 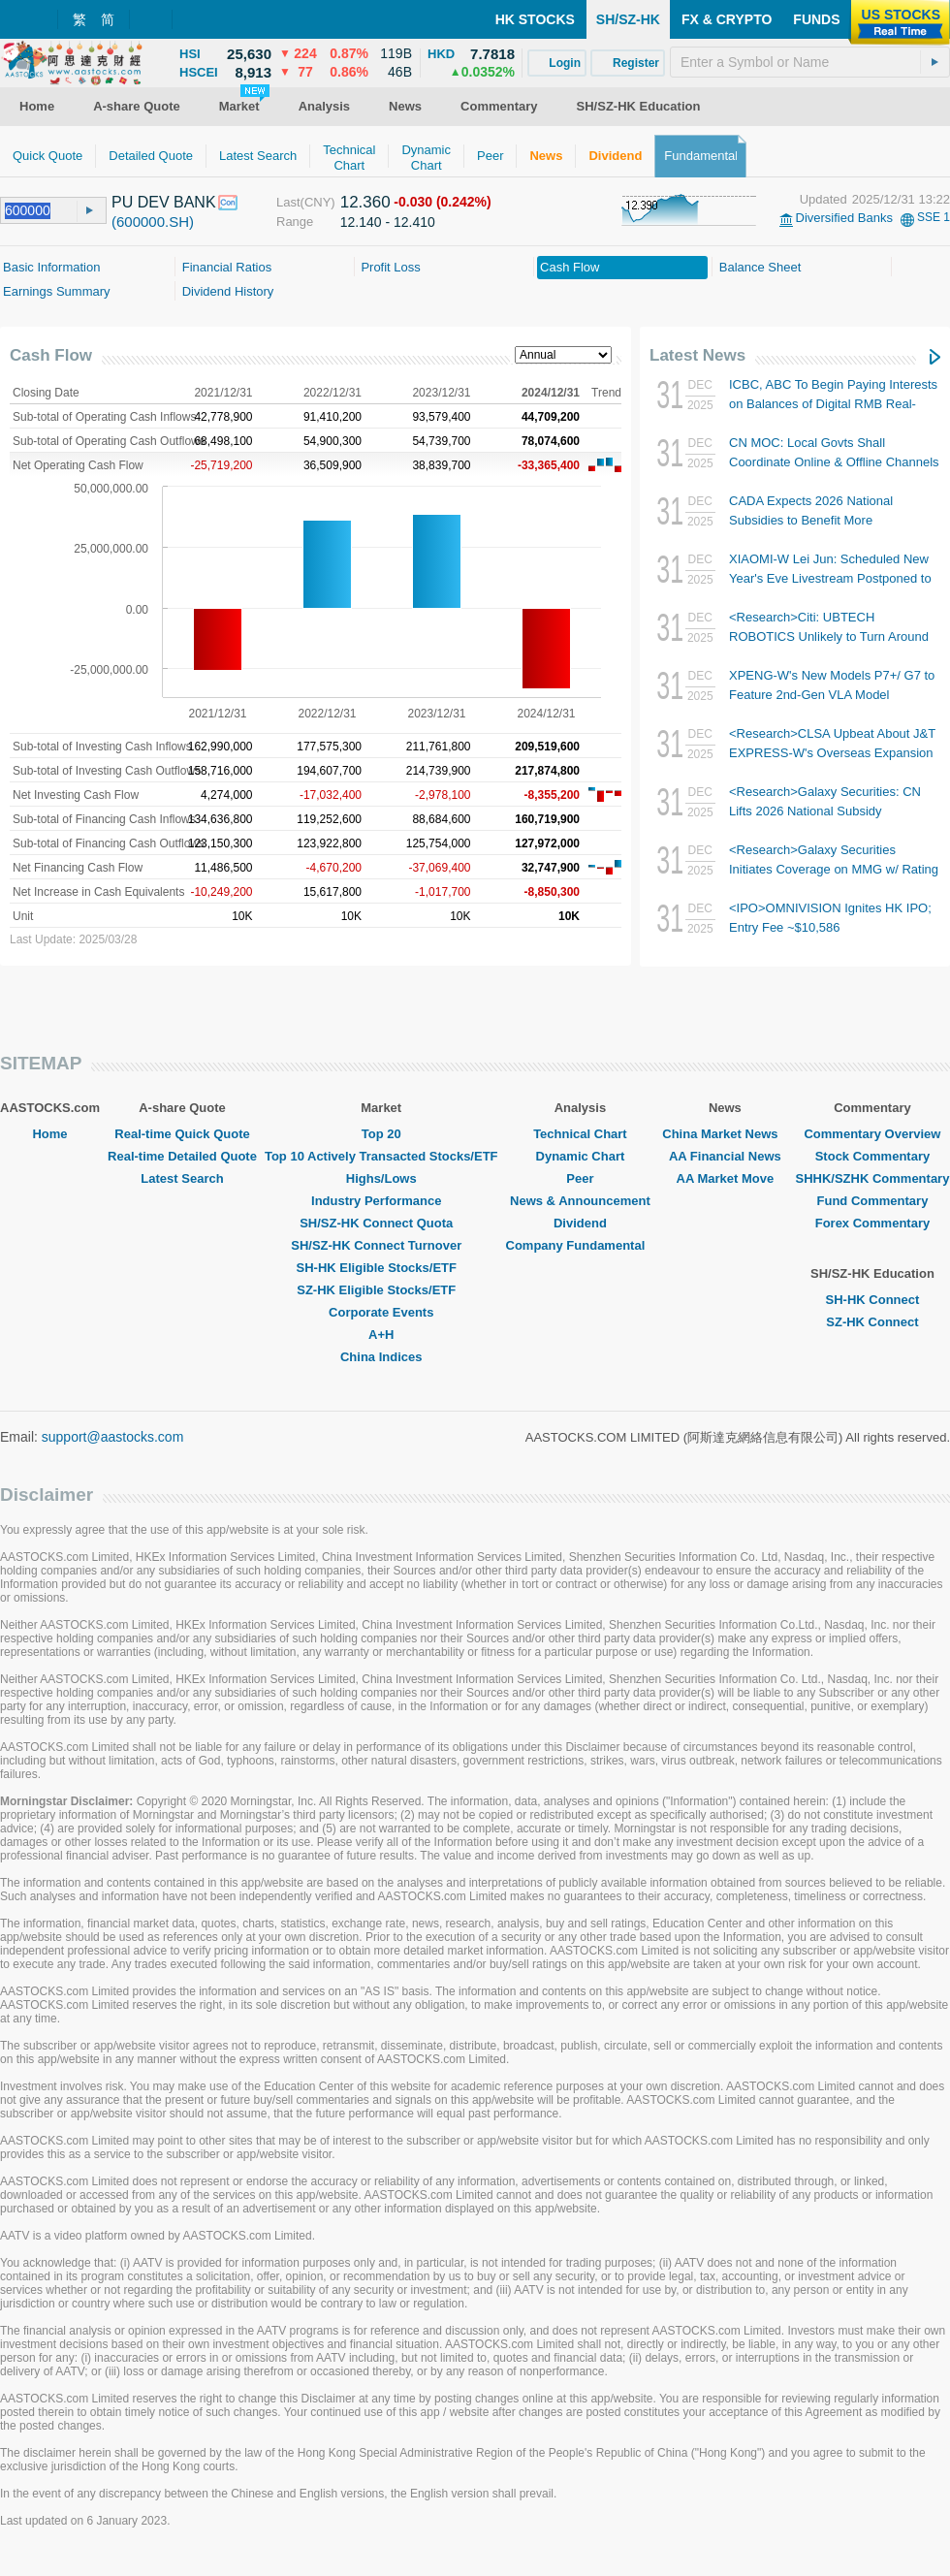 I want to click on AA Market Move, so click(x=726, y=1178).